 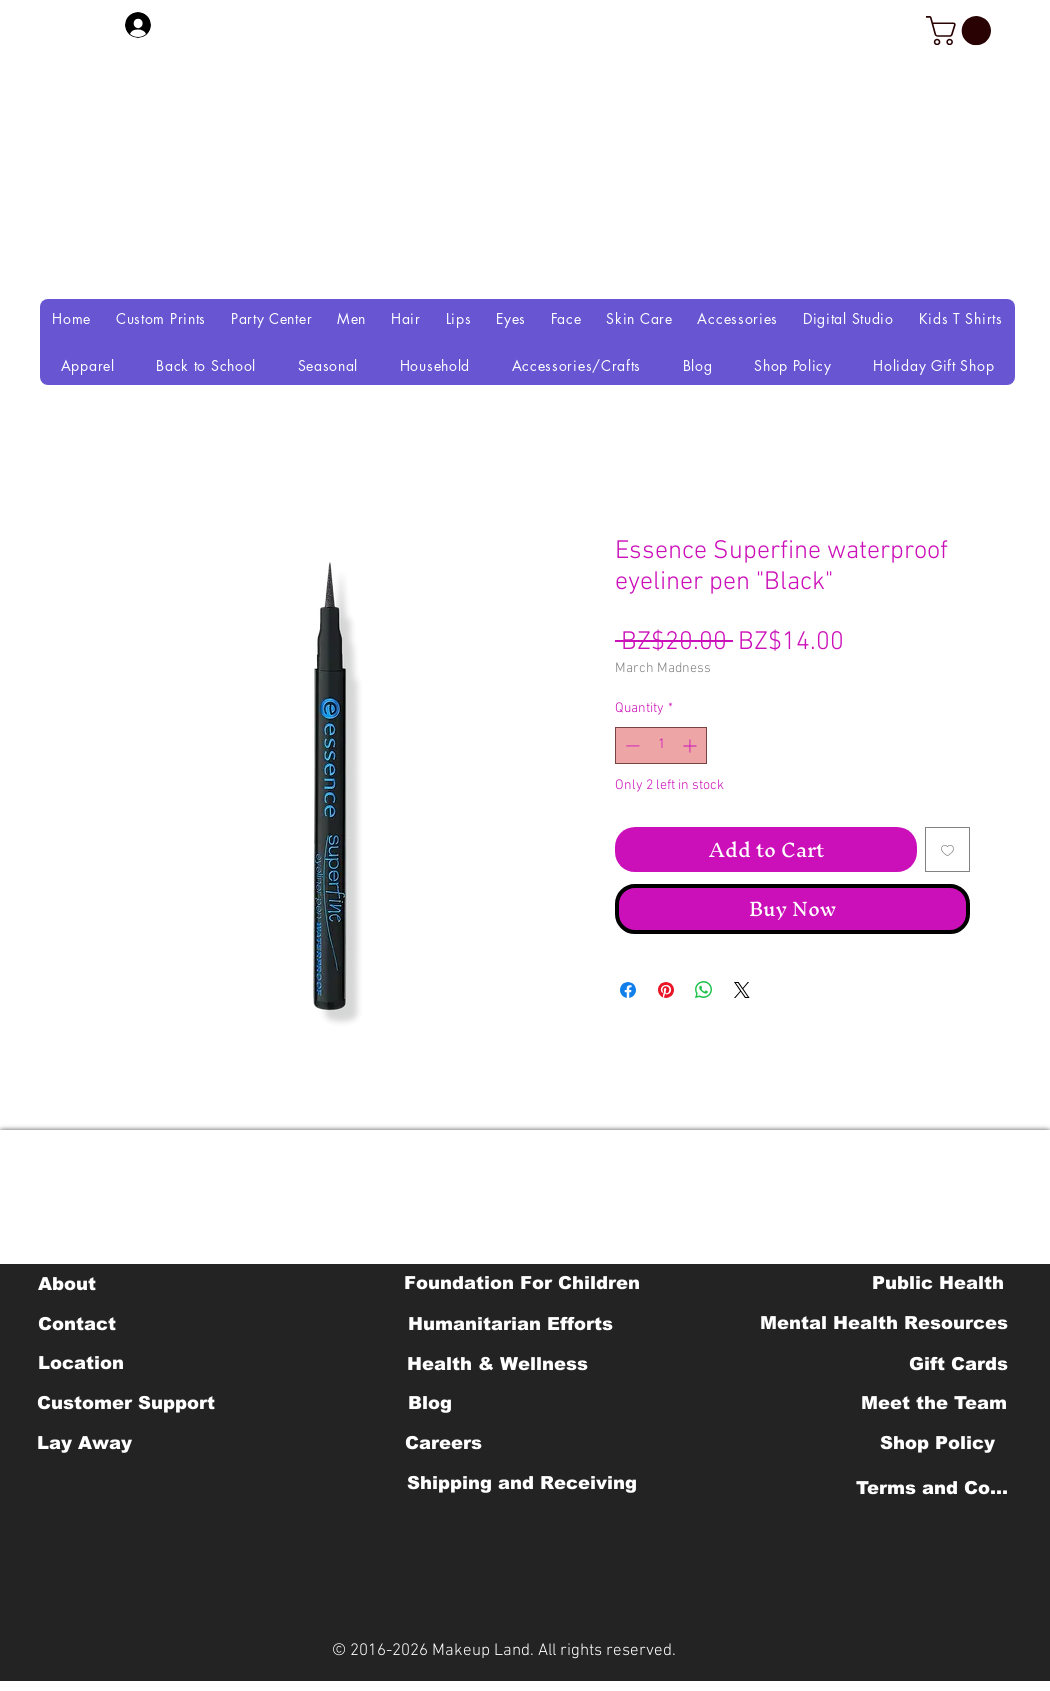 What do you see at coordinates (80, 1363) in the screenshot?
I see `[Location]` at bounding box center [80, 1363].